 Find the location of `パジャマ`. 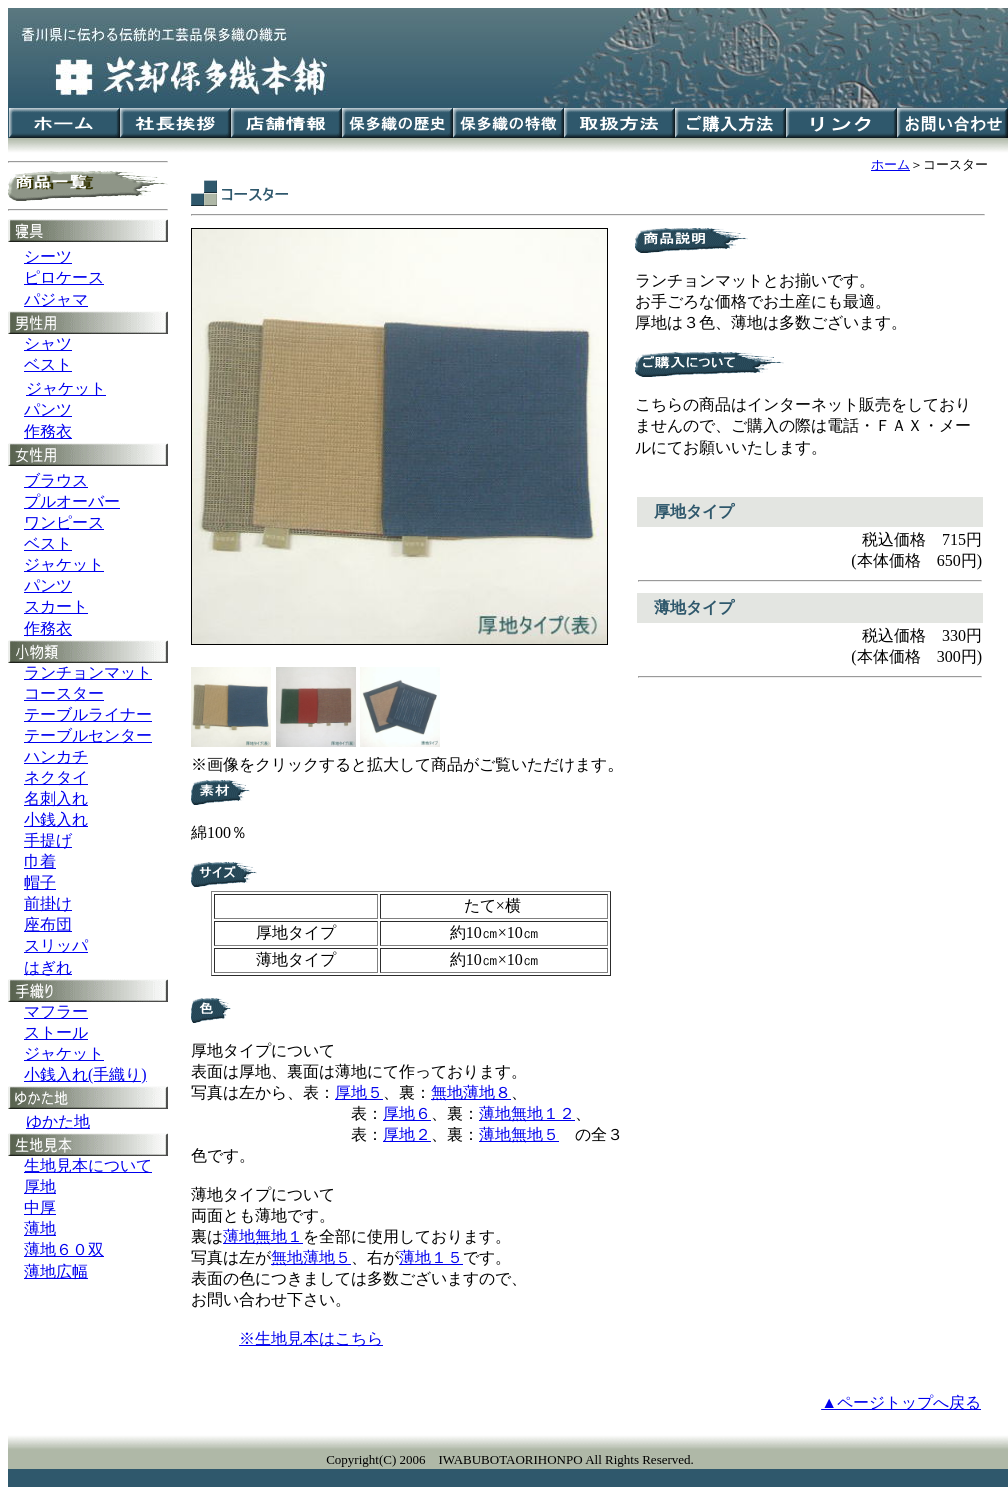

パジャマ is located at coordinates (56, 299).